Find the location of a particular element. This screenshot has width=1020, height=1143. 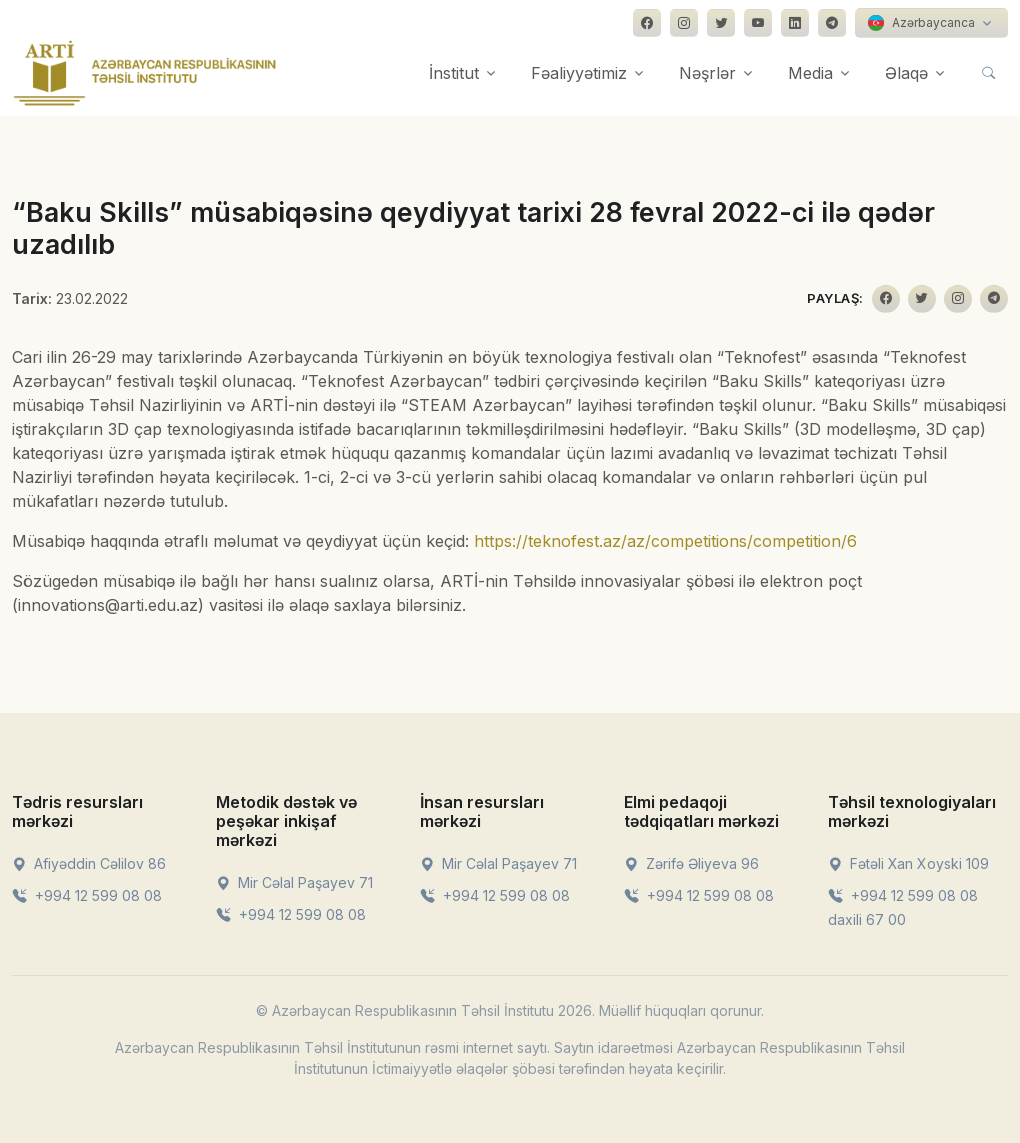

[Front] is located at coordinates (145, 73).